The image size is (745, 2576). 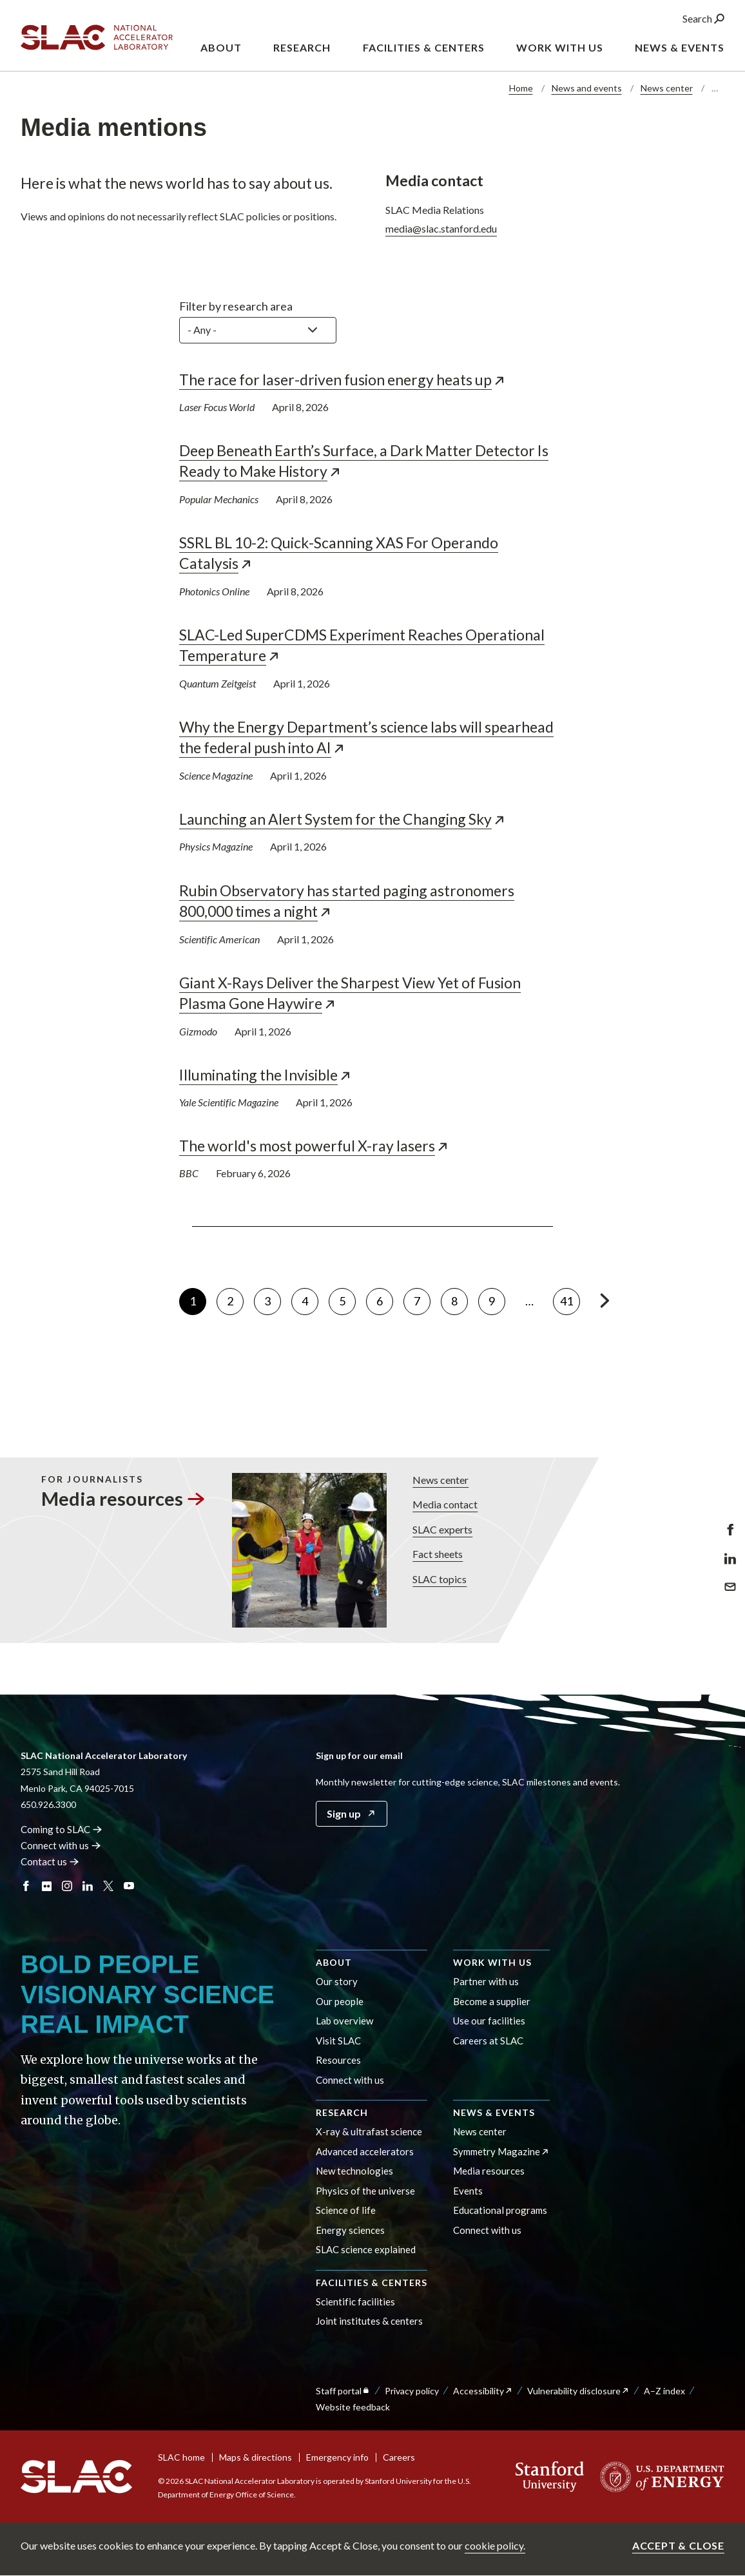 What do you see at coordinates (412, 2390) in the screenshot?
I see `Privacy policy` at bounding box center [412, 2390].